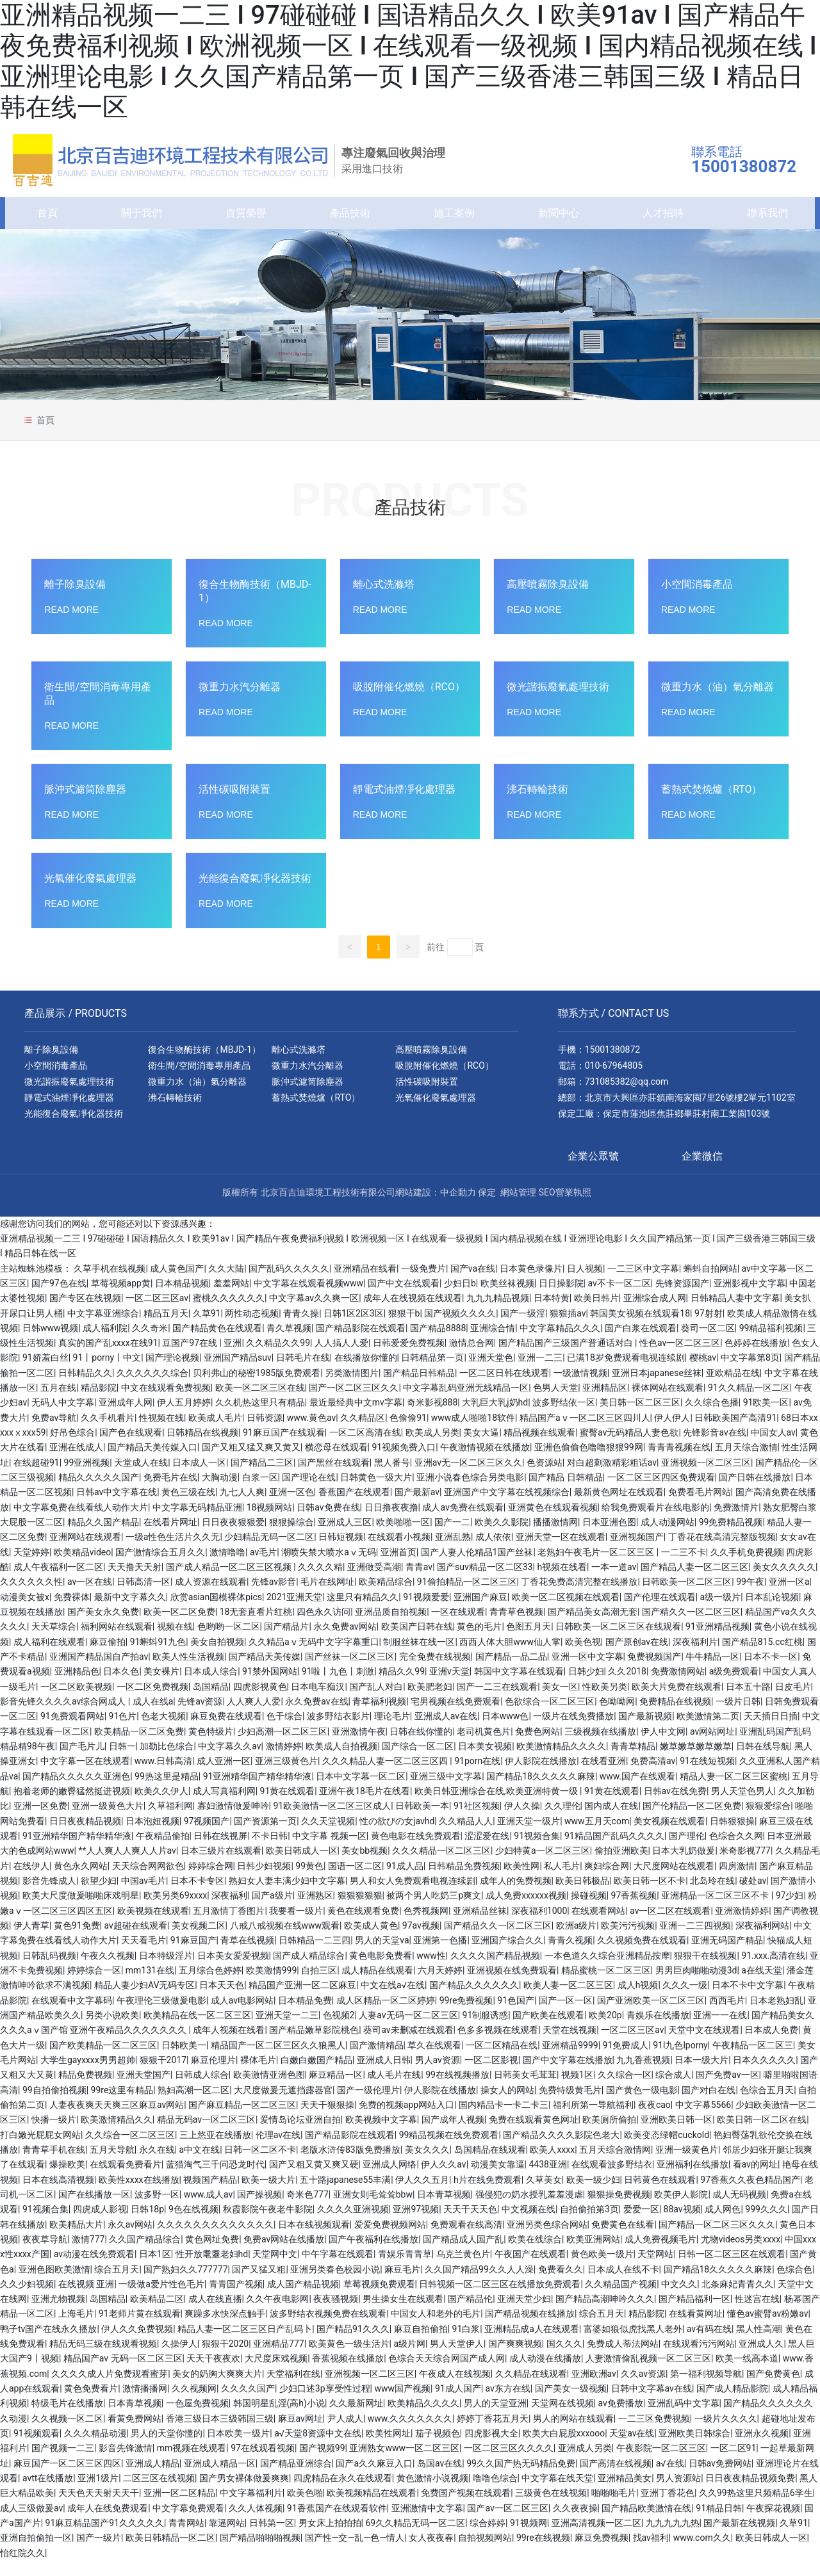  I want to click on 狠狠干b, so click(404, 1328).